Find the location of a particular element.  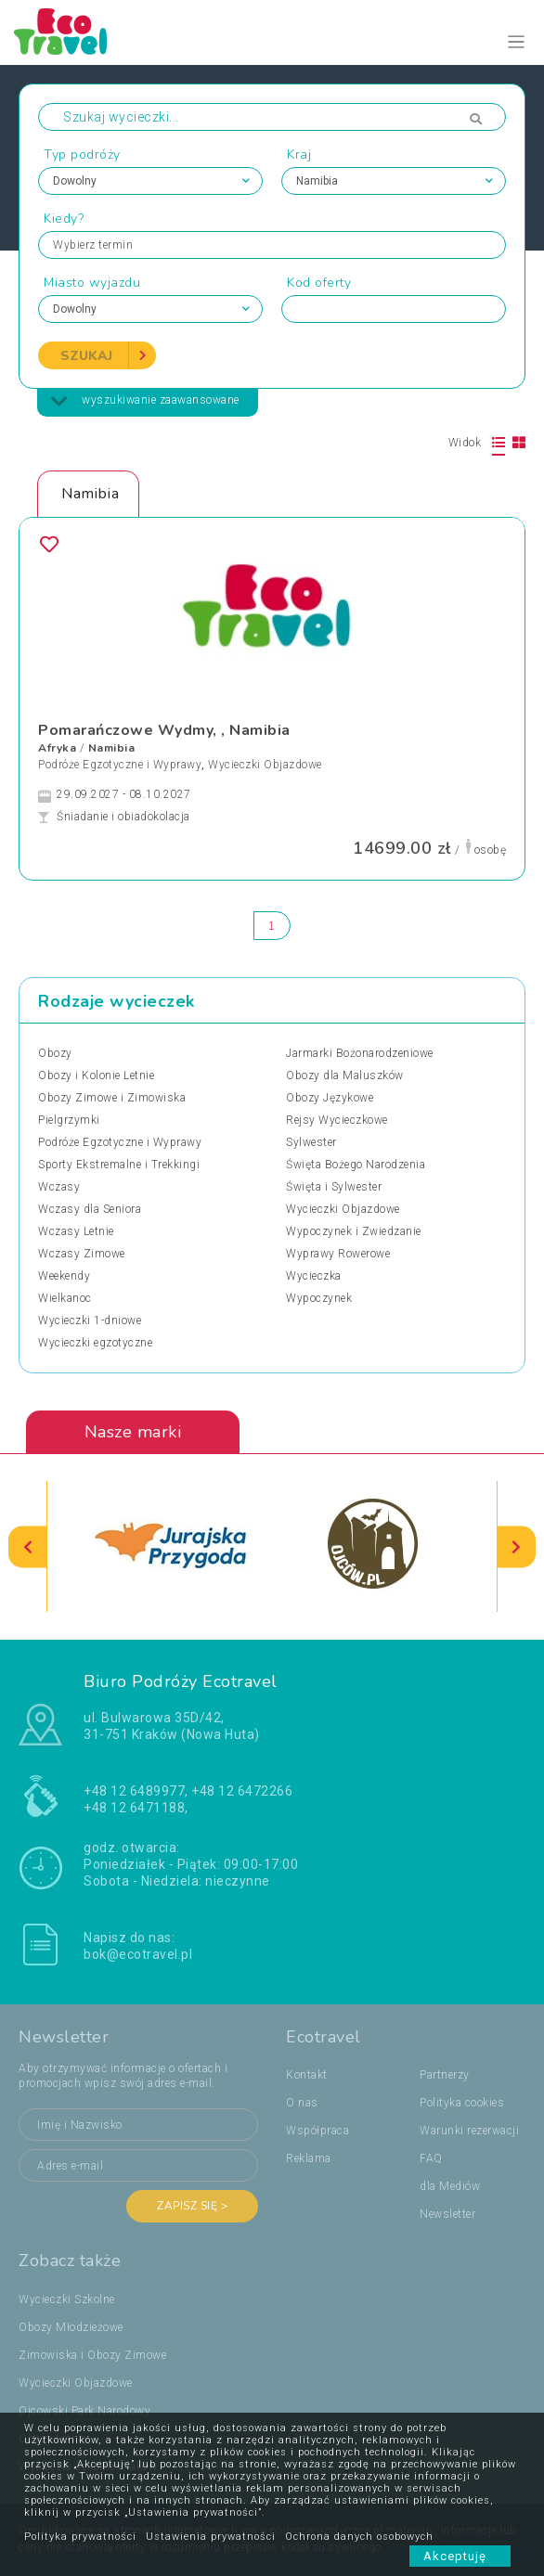

dla Mediów is located at coordinates (450, 2186).